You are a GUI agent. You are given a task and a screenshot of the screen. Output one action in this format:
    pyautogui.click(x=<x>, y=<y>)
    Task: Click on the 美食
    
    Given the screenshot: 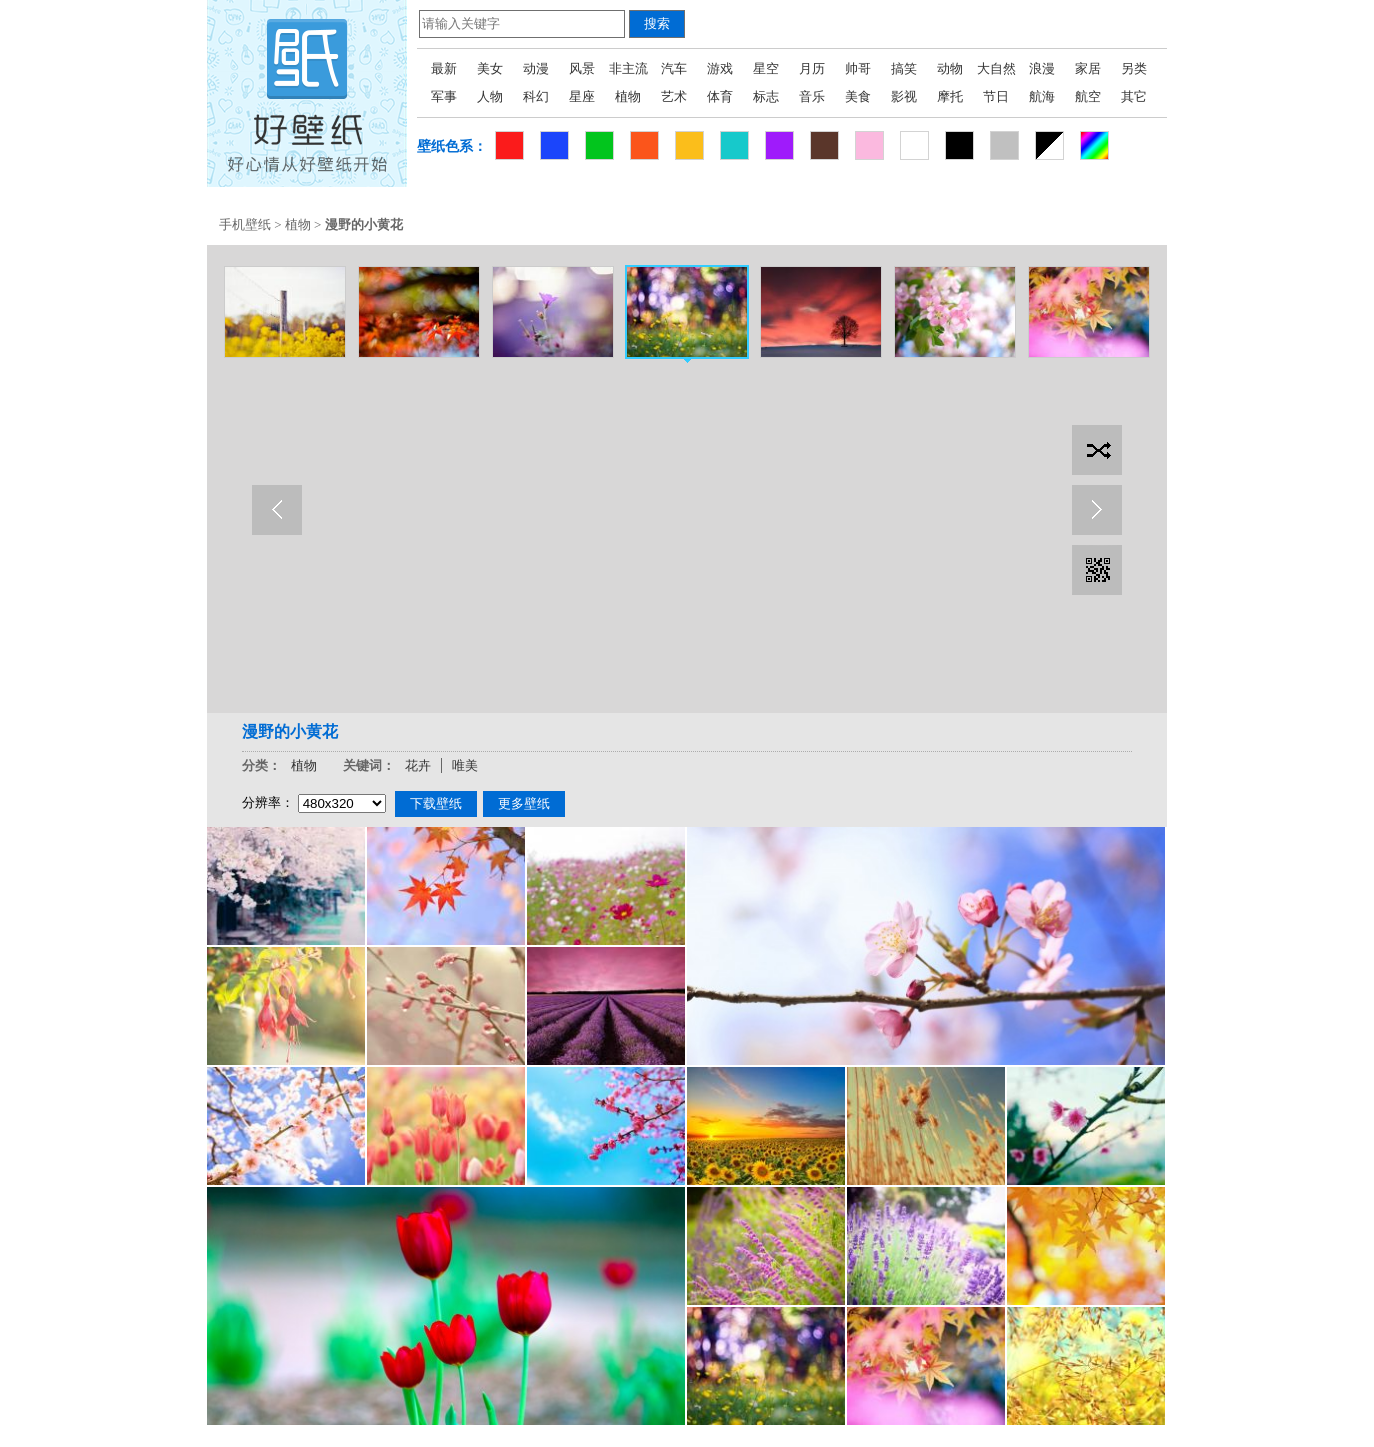 What is the action you would take?
    pyautogui.click(x=858, y=96)
    